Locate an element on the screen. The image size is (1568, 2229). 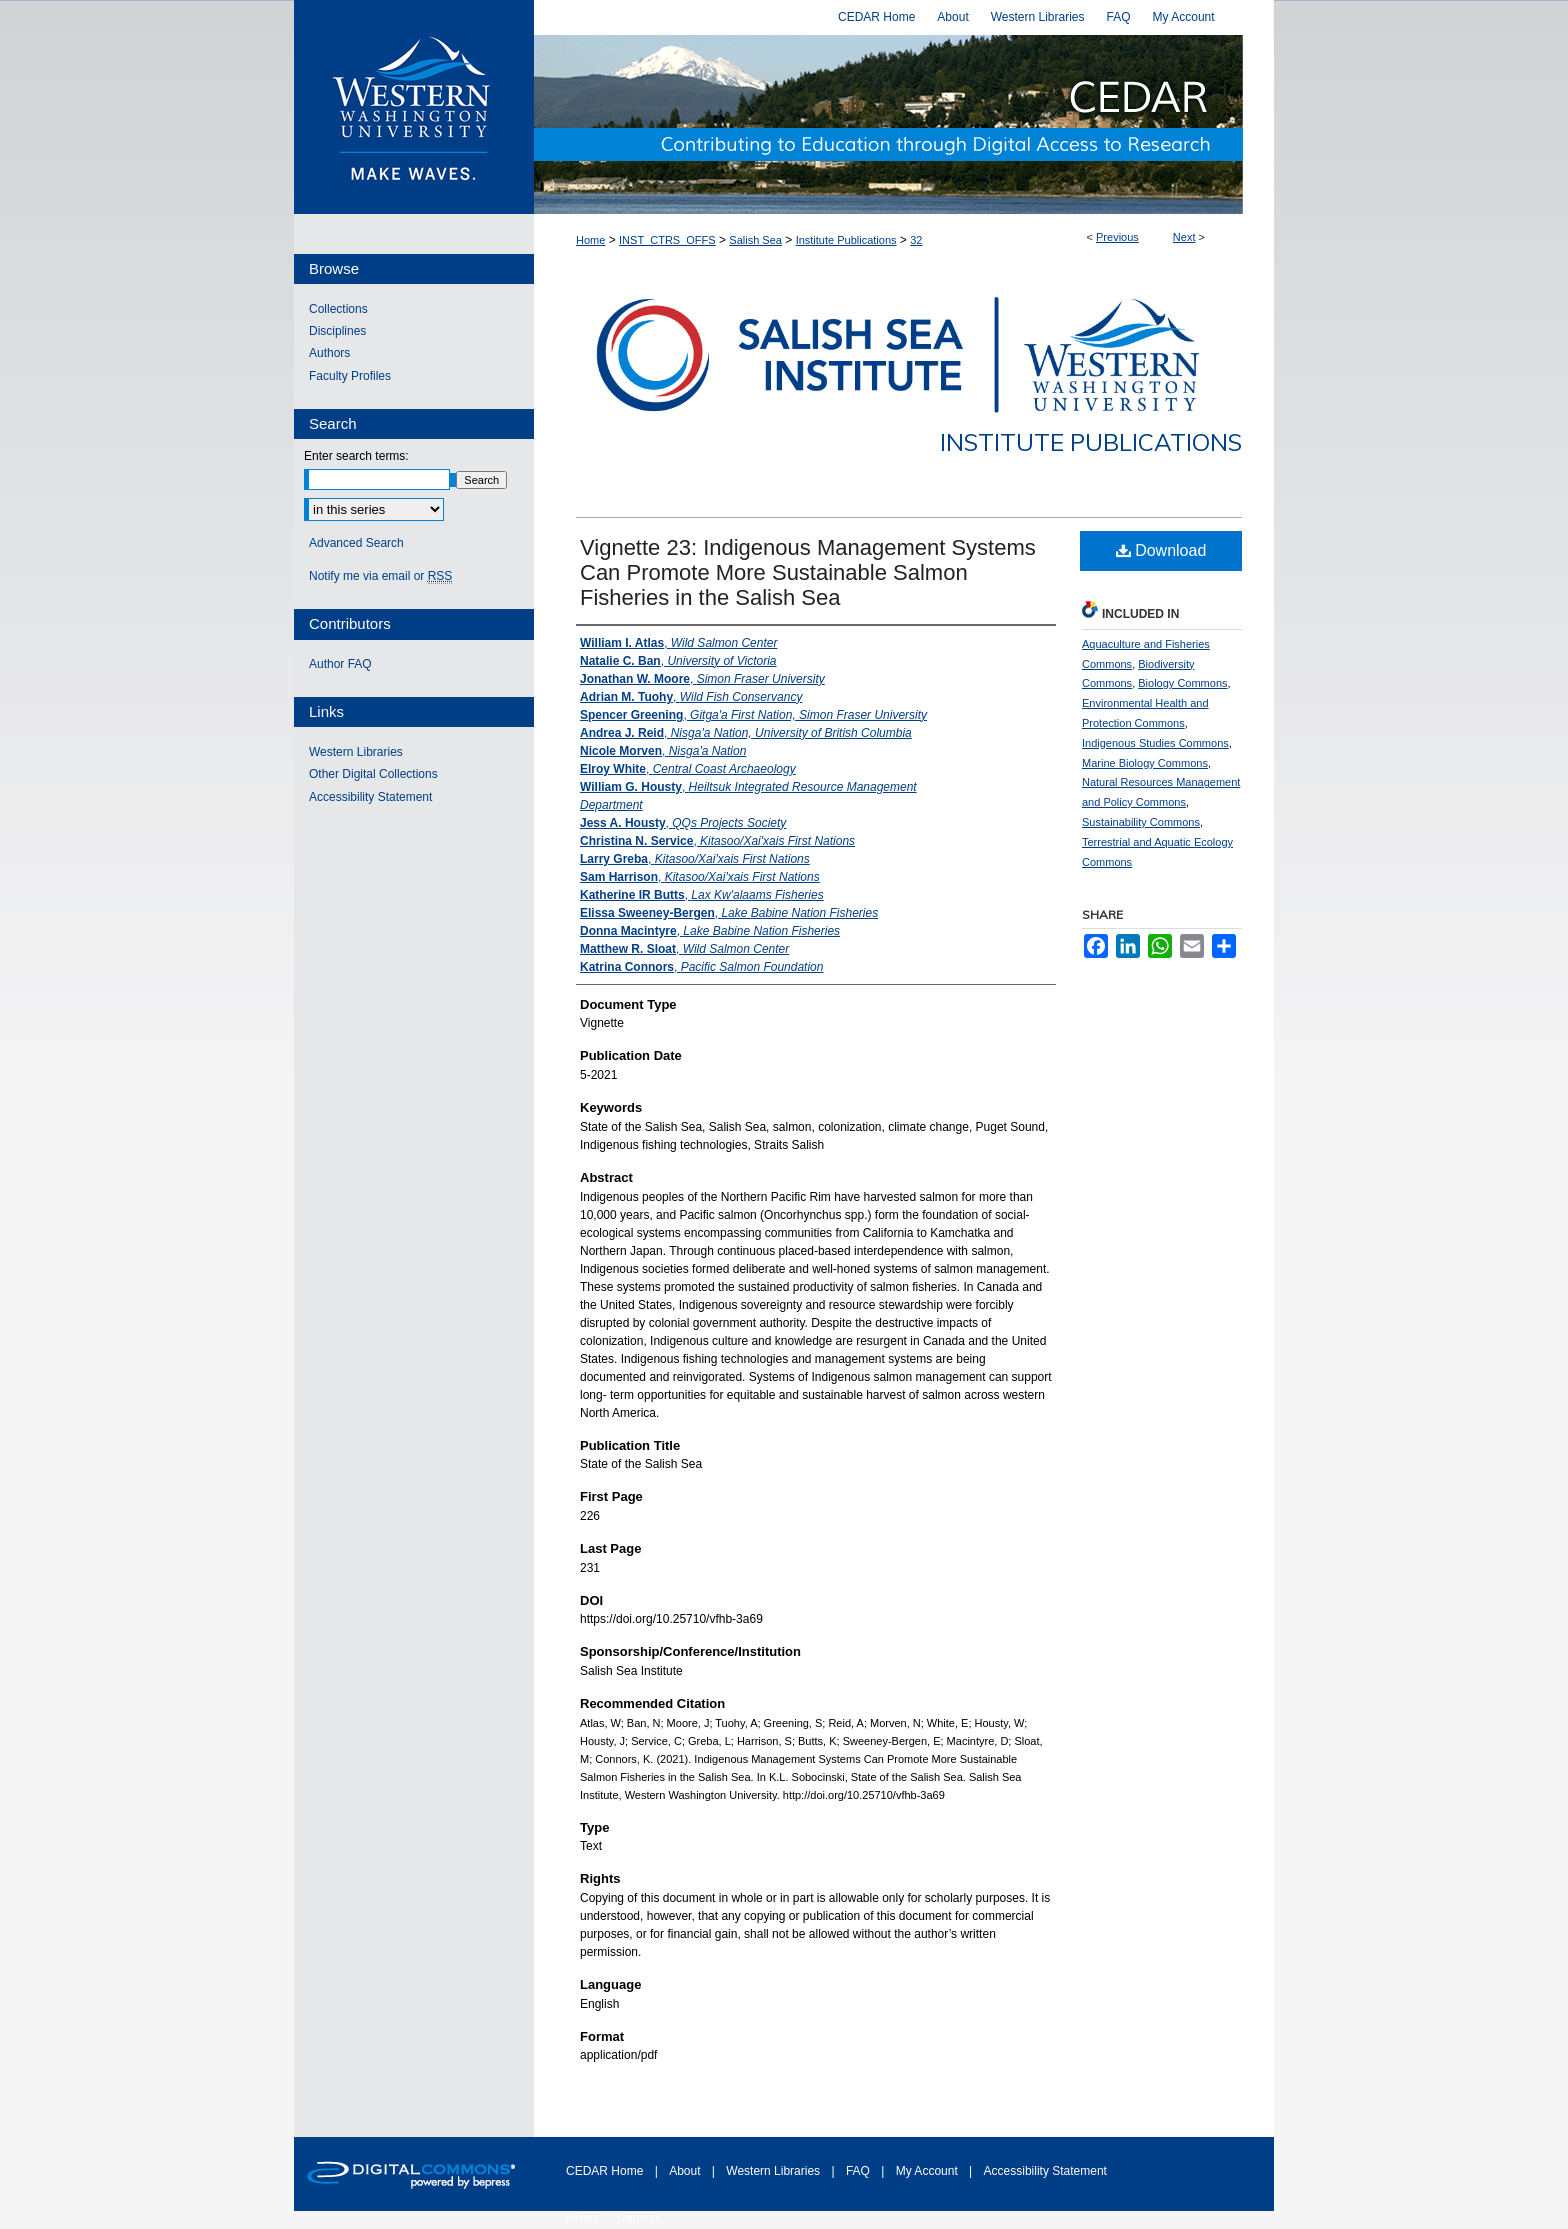
My Account is located at coordinates (928, 2171).